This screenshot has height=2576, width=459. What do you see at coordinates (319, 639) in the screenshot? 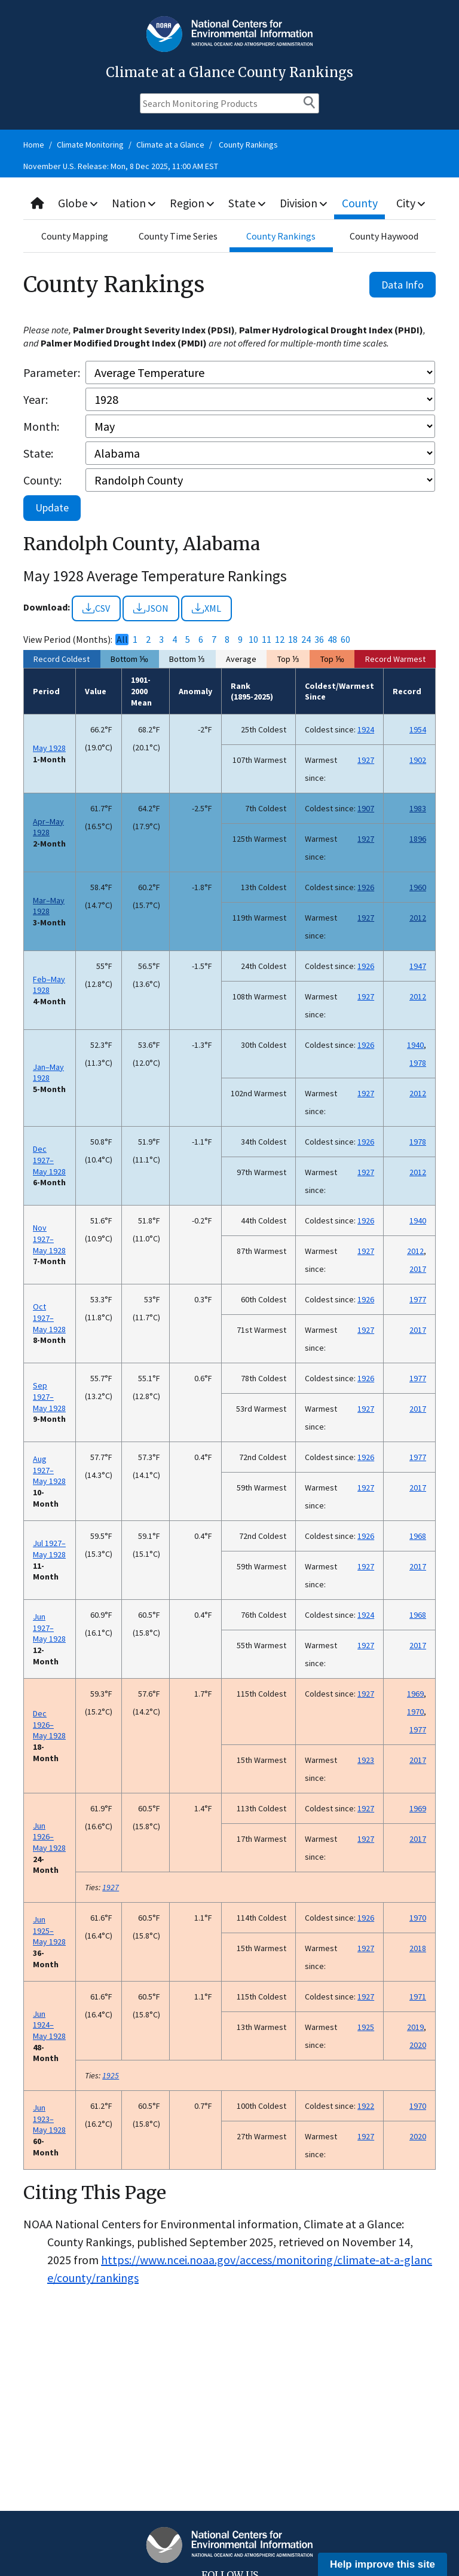
I see `36` at bounding box center [319, 639].